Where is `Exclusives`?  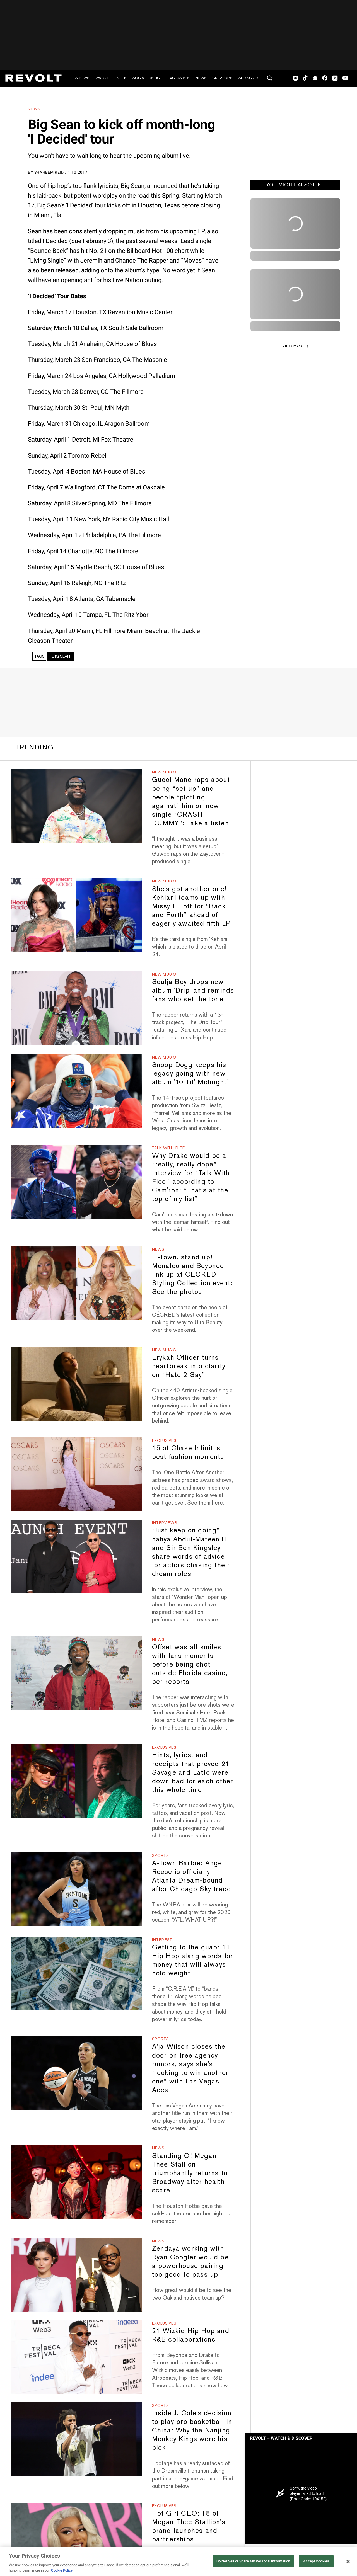 Exclusives is located at coordinates (179, 78).